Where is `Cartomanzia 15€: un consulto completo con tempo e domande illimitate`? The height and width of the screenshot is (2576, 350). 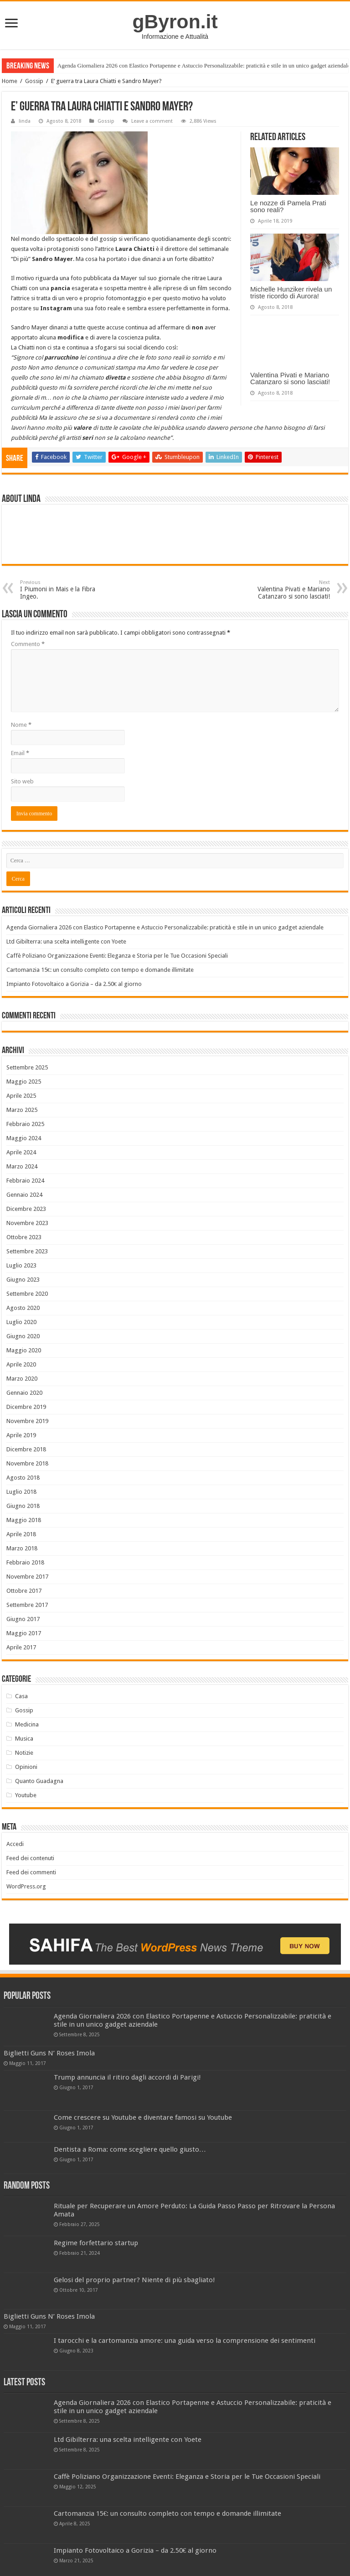
Cartomanzia 15€: un consulto completo con tempo e domande illimitate is located at coordinates (100, 969).